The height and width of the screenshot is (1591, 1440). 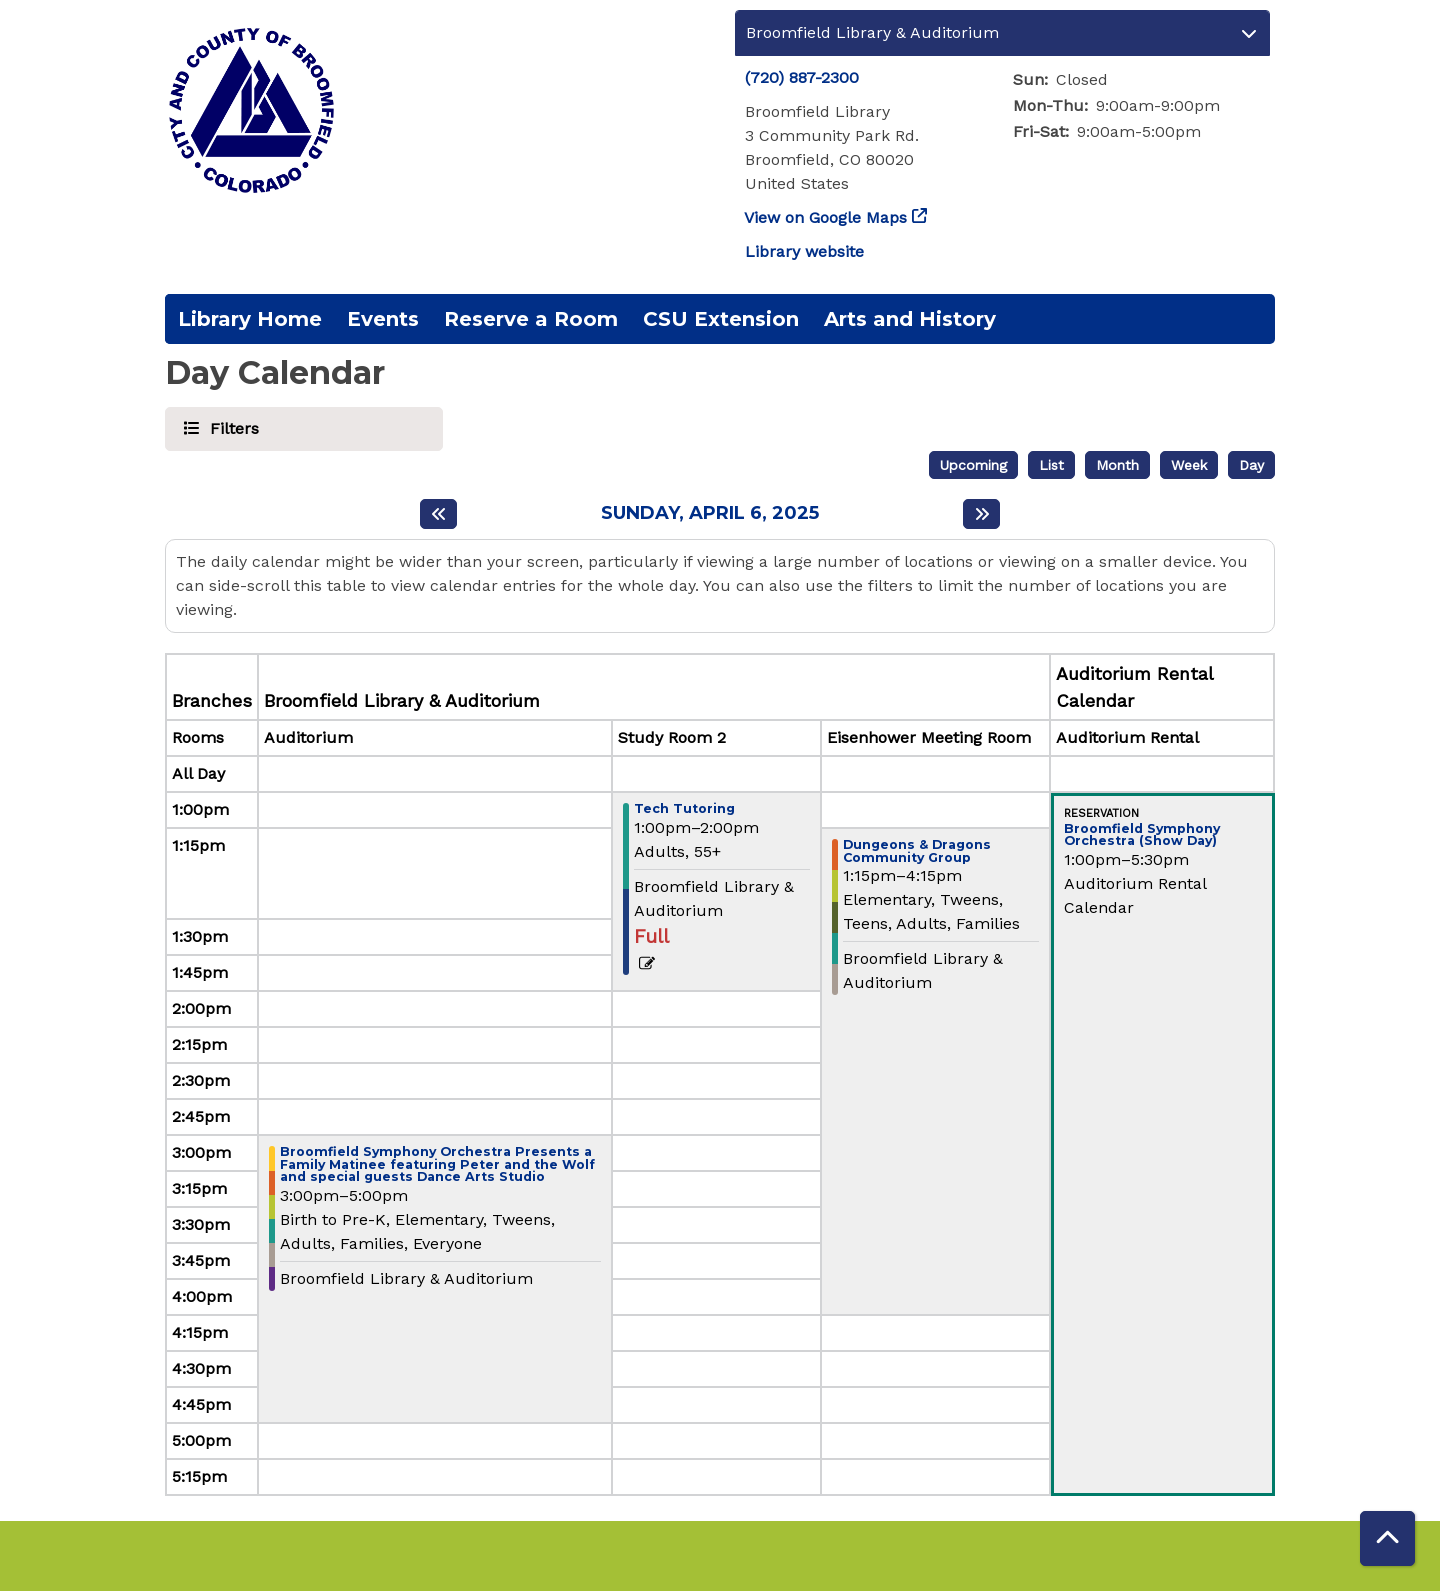 What do you see at coordinates (1251, 465) in the screenshot?
I see `Day` at bounding box center [1251, 465].